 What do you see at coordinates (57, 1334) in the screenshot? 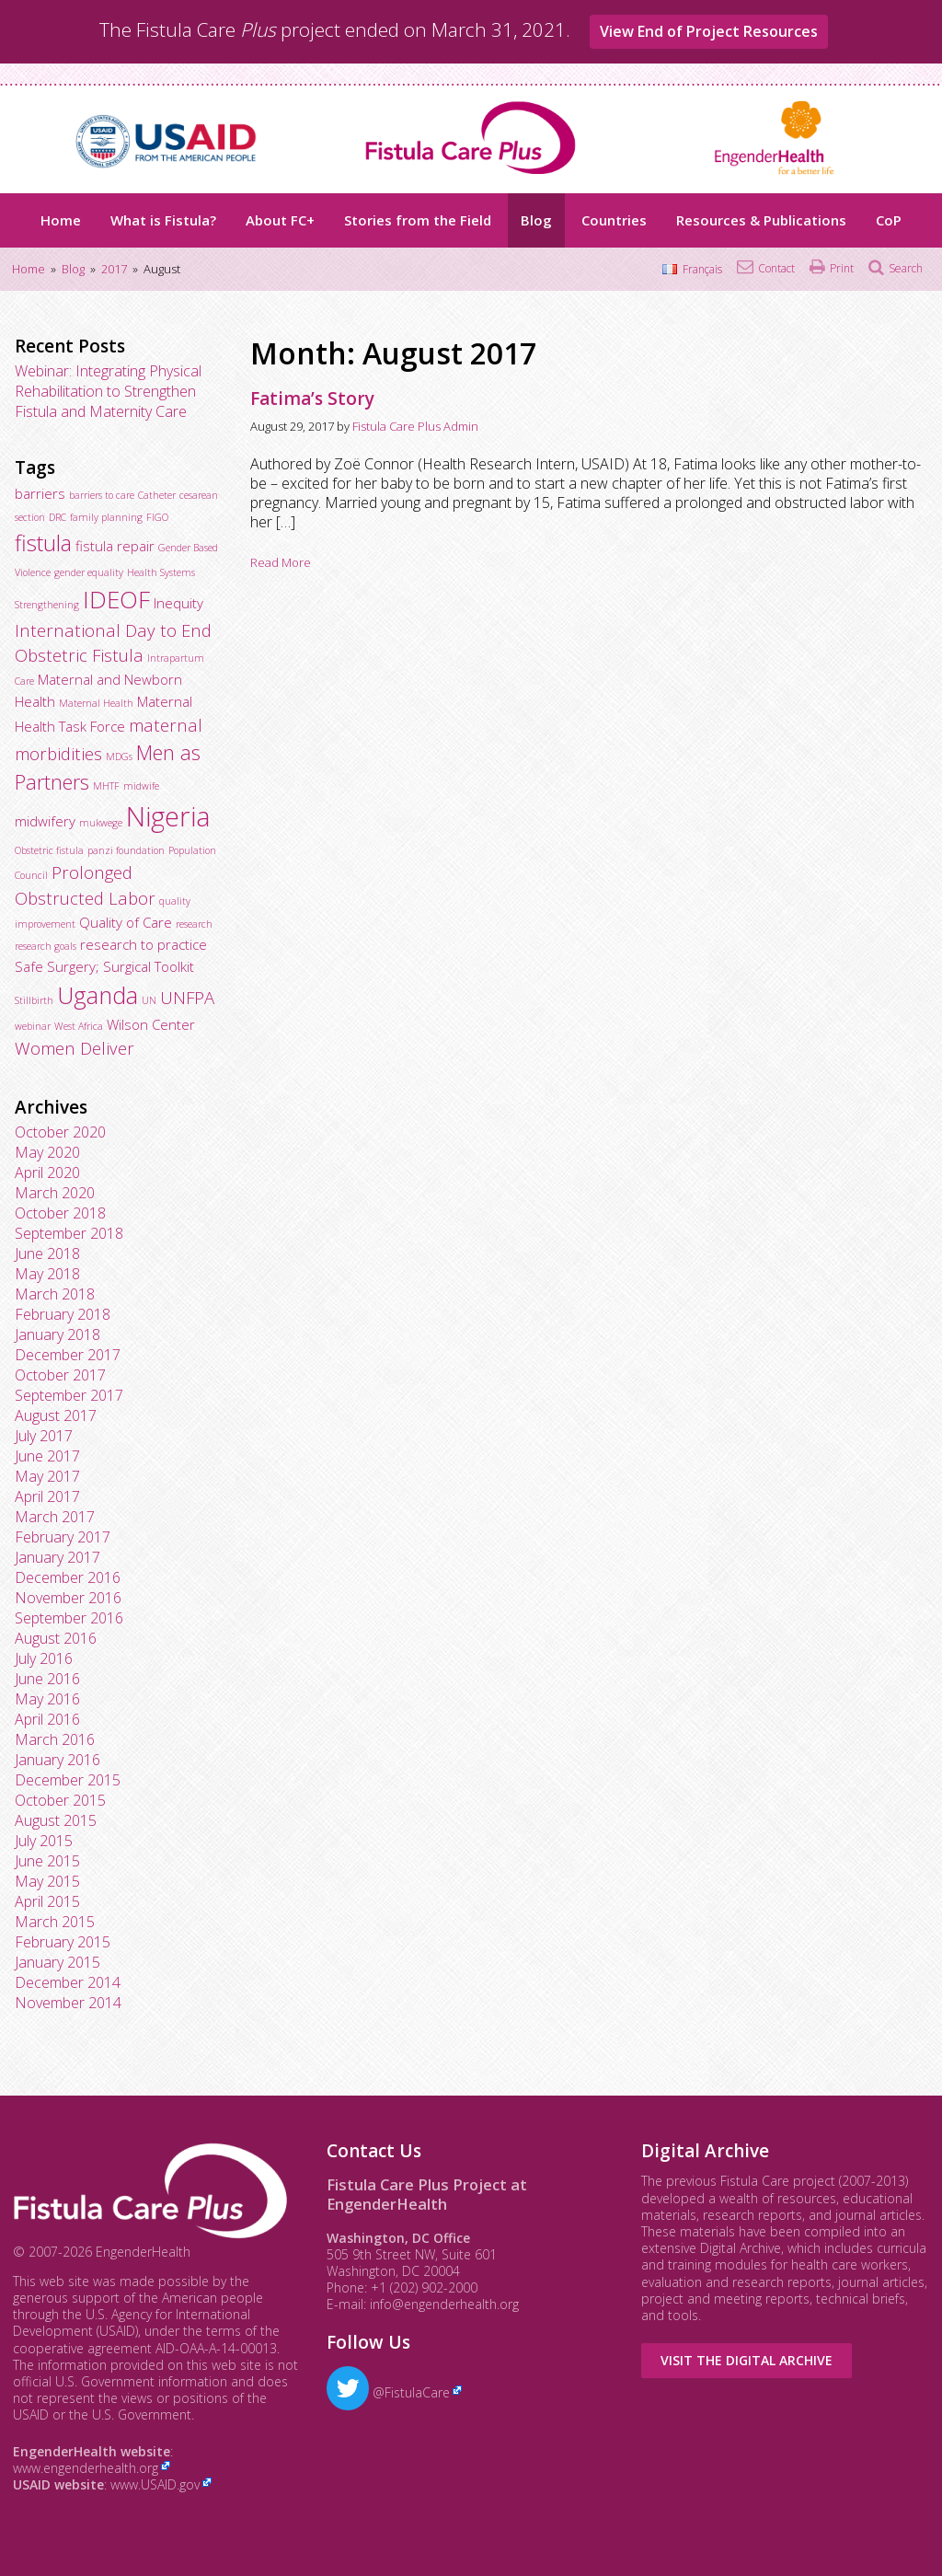
I see `January 2018` at bounding box center [57, 1334].